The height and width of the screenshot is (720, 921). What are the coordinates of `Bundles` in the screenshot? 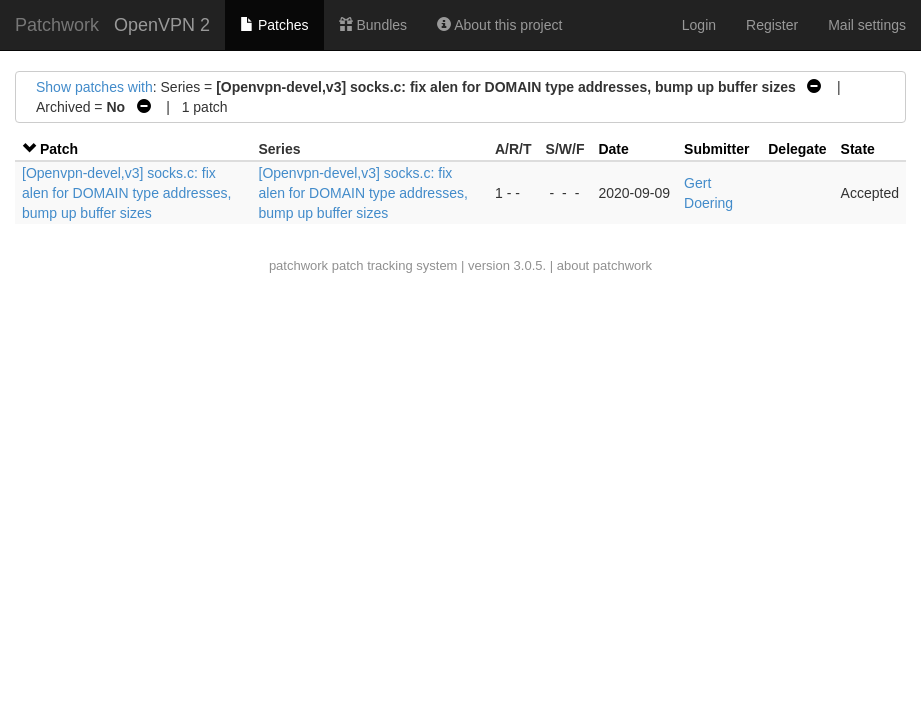 It's located at (373, 25).